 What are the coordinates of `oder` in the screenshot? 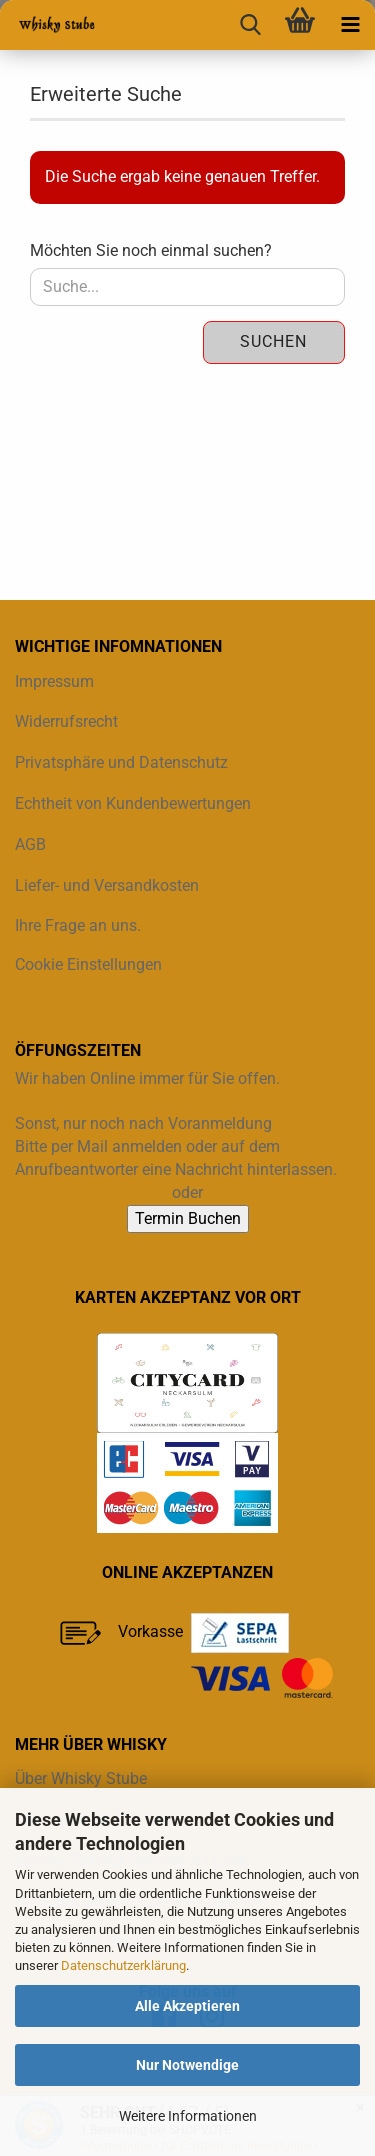 It's located at (187, 1192).